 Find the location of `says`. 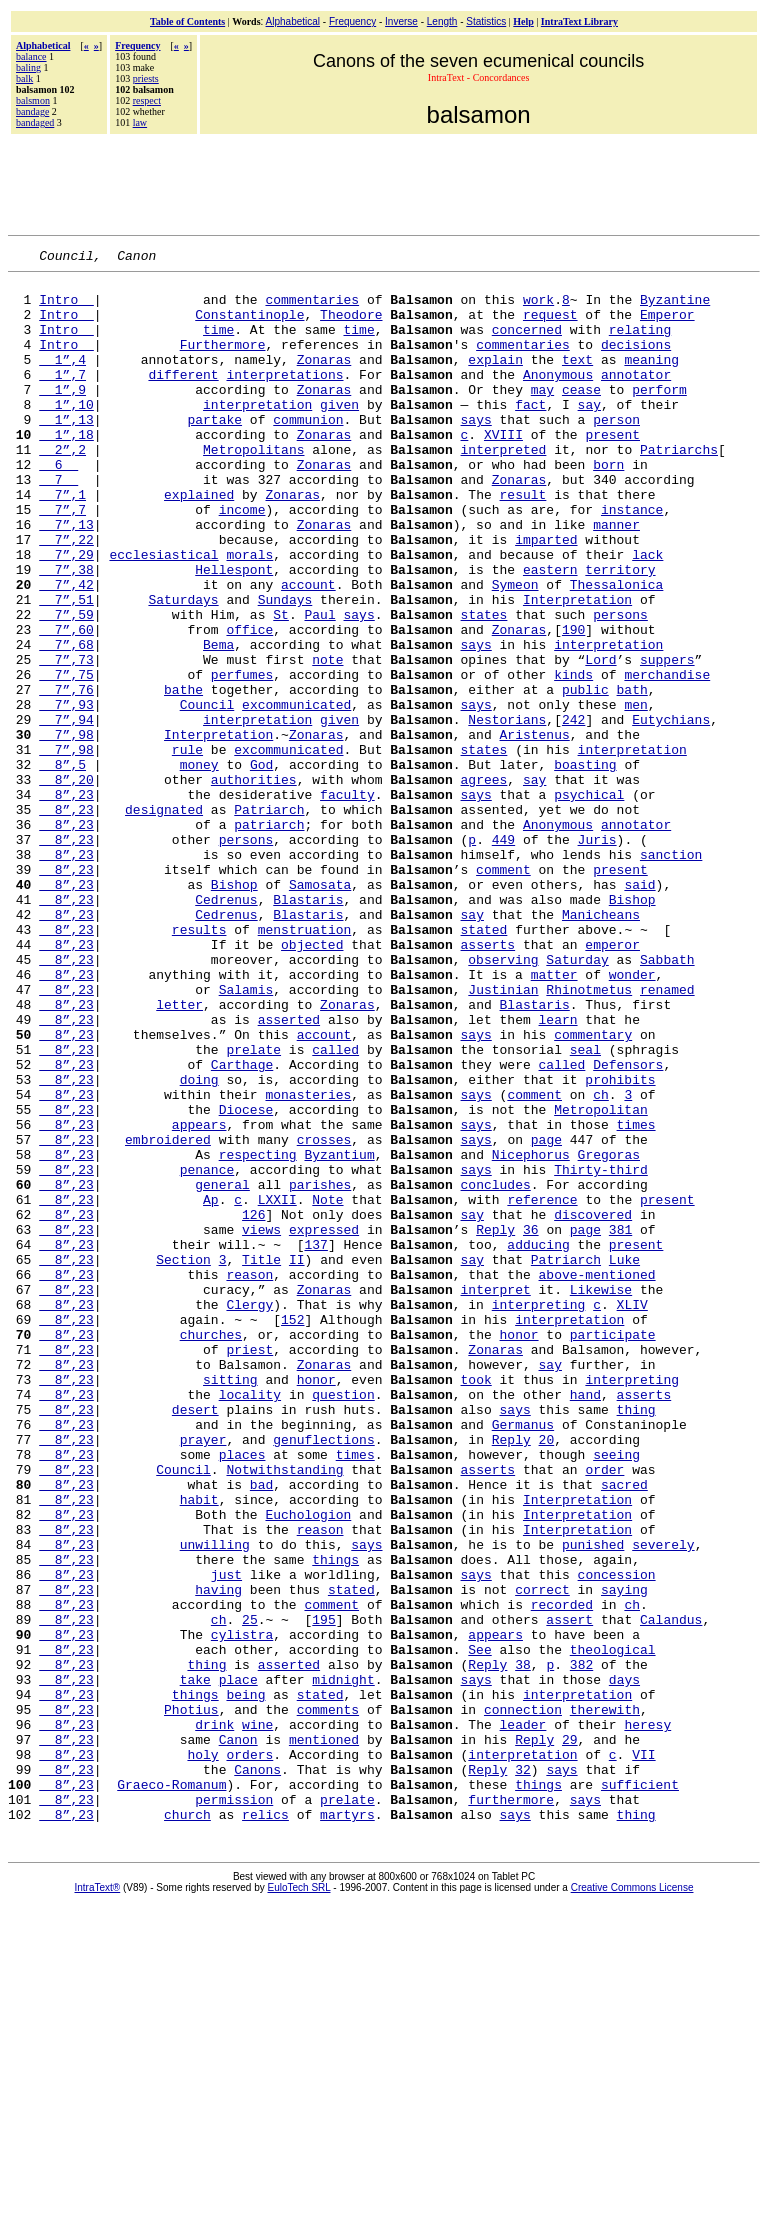

says is located at coordinates (475, 452).